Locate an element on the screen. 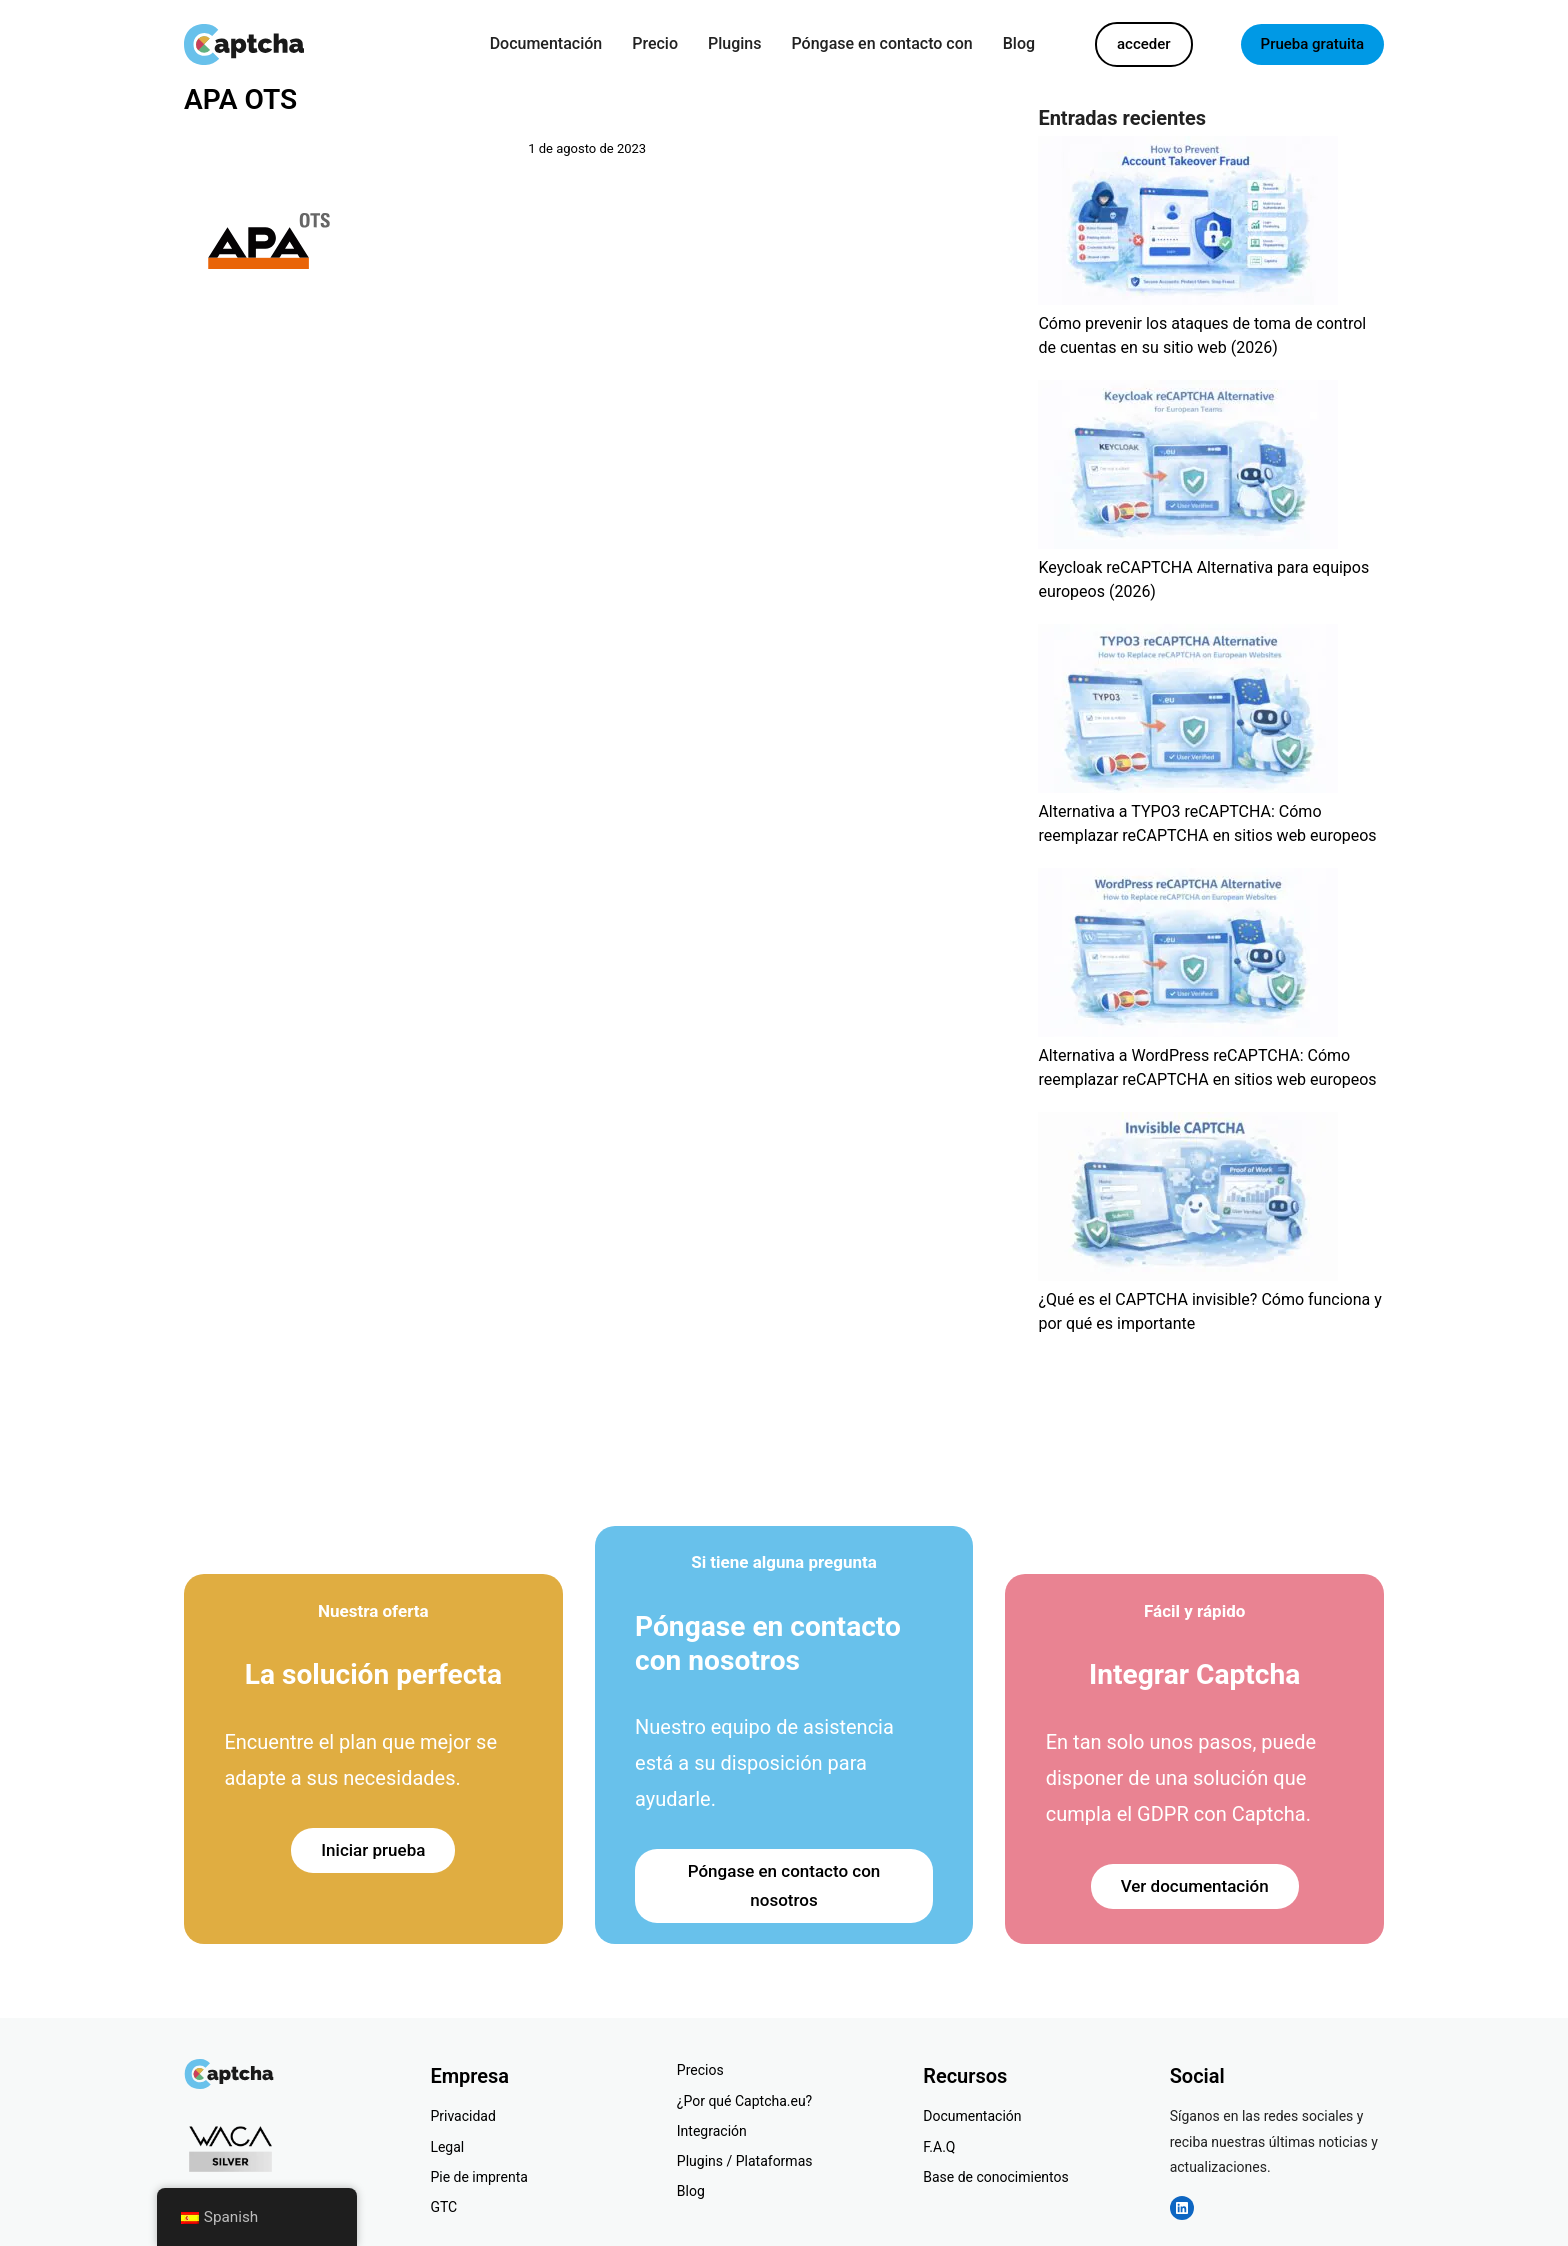  ¿Por qué Captcha.eu? is located at coordinates (744, 2101).